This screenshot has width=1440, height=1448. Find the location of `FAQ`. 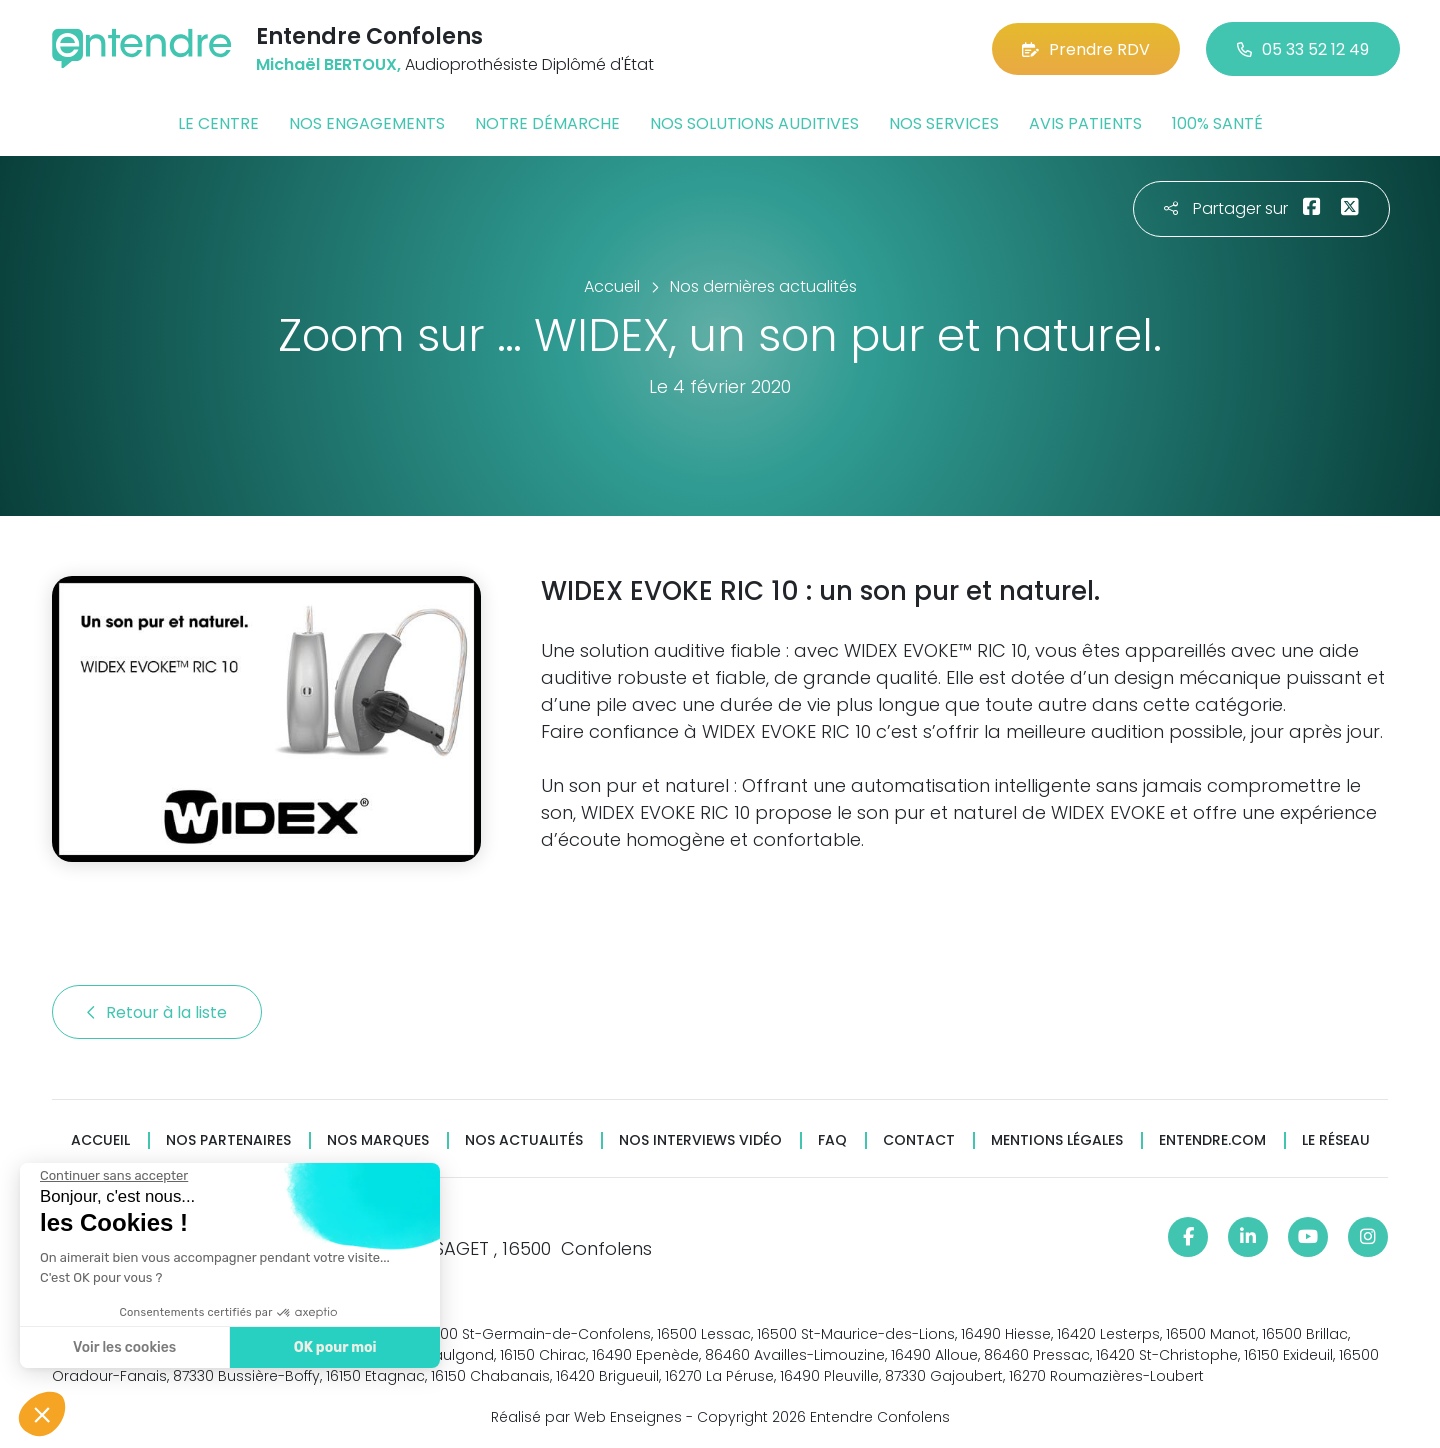

FAQ is located at coordinates (832, 1140).